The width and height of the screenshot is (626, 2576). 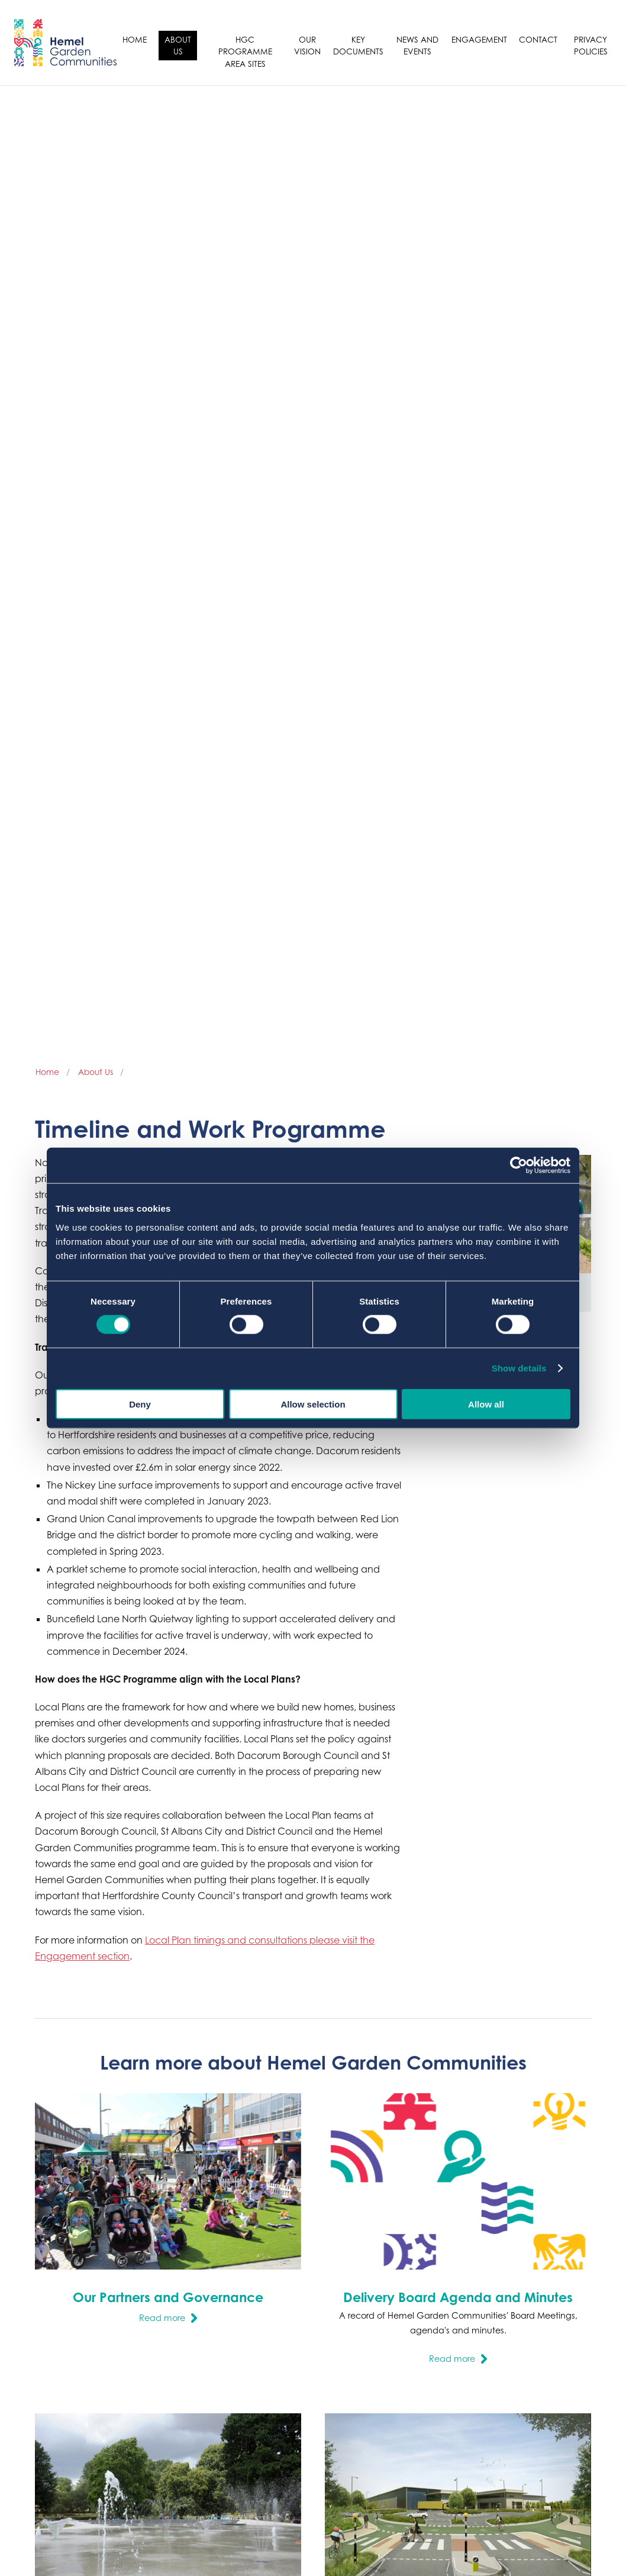 I want to click on News and Events, so click(x=417, y=45).